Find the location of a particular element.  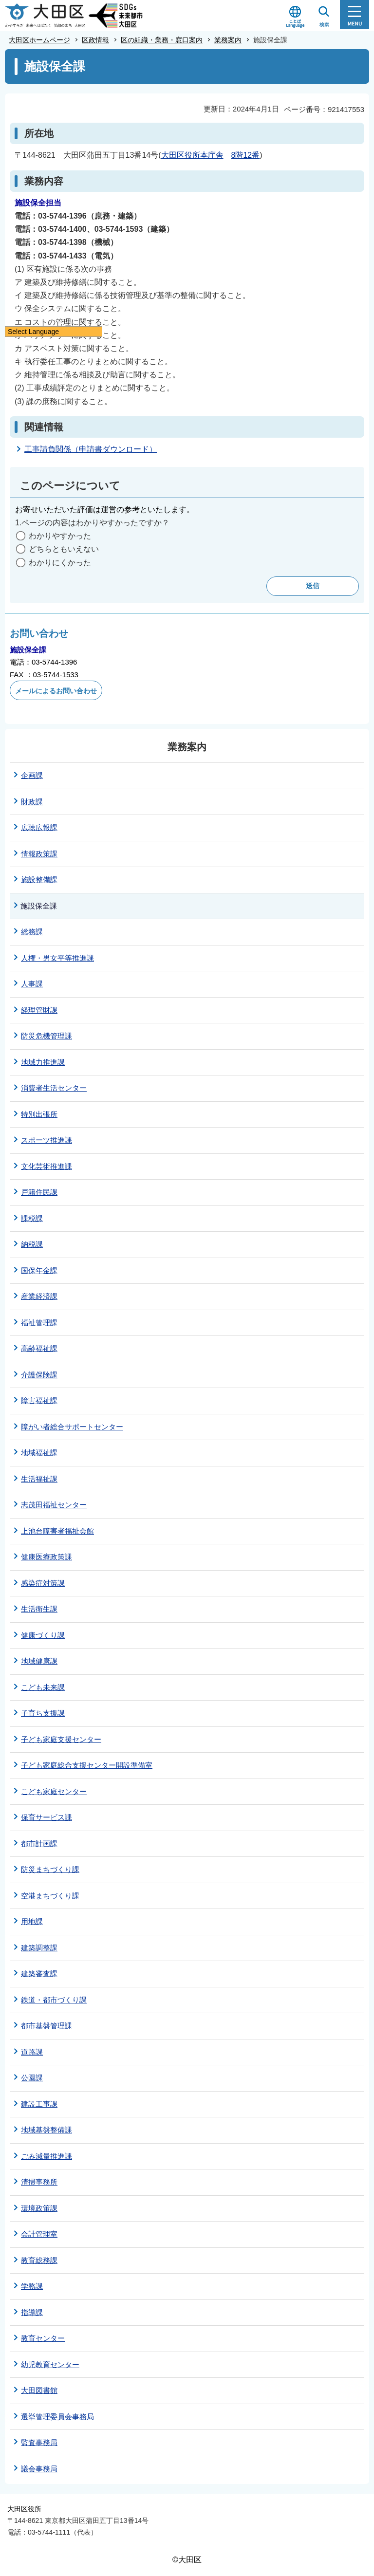

経理管財課 is located at coordinates (39, 1010).